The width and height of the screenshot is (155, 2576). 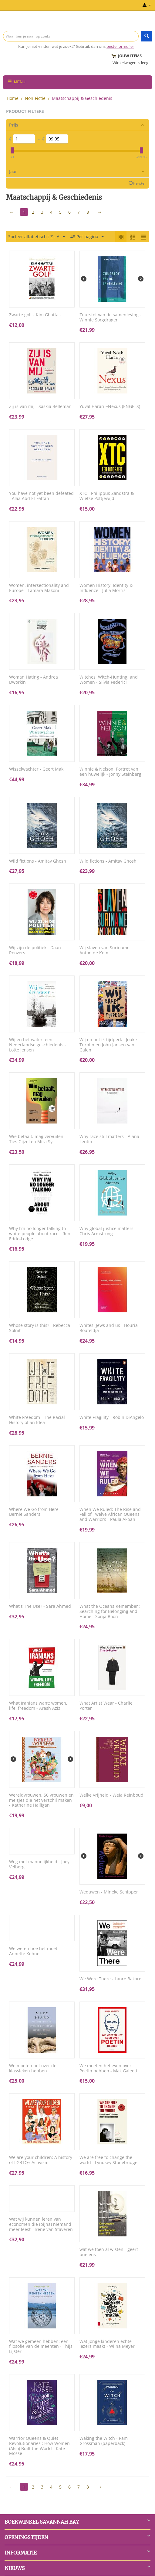 What do you see at coordinates (103, 2441) in the screenshot?
I see `Waking the Witch - Pam Grossman (paperback)` at bounding box center [103, 2441].